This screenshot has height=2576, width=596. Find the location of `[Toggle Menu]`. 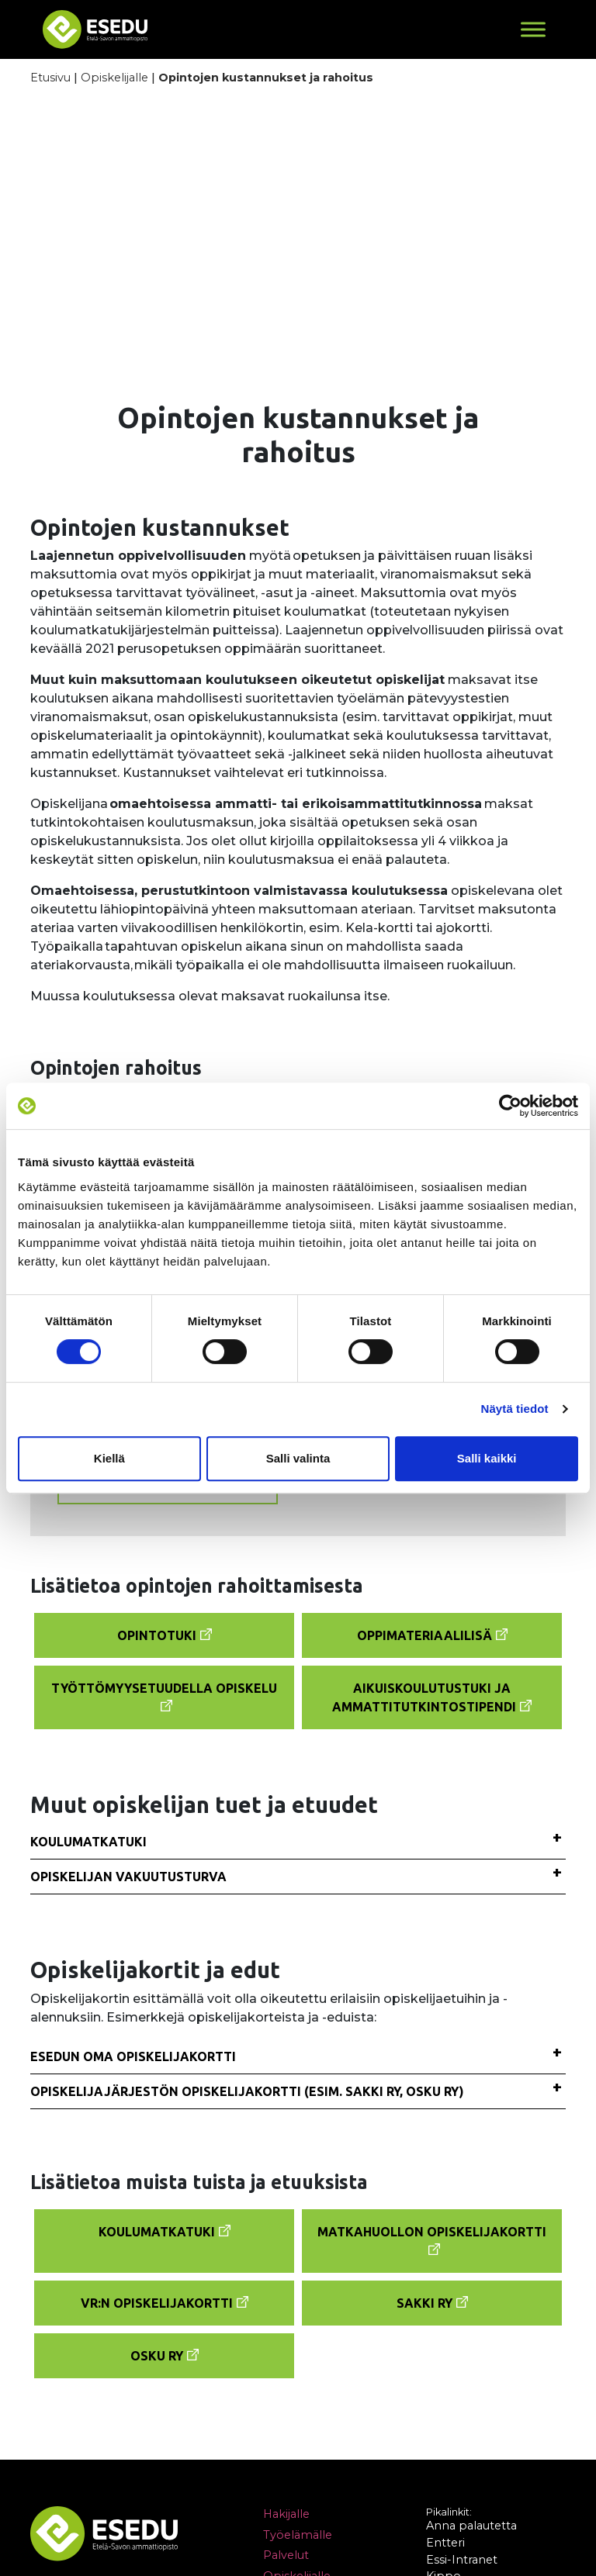

[Toggle Menu] is located at coordinates (533, 29).